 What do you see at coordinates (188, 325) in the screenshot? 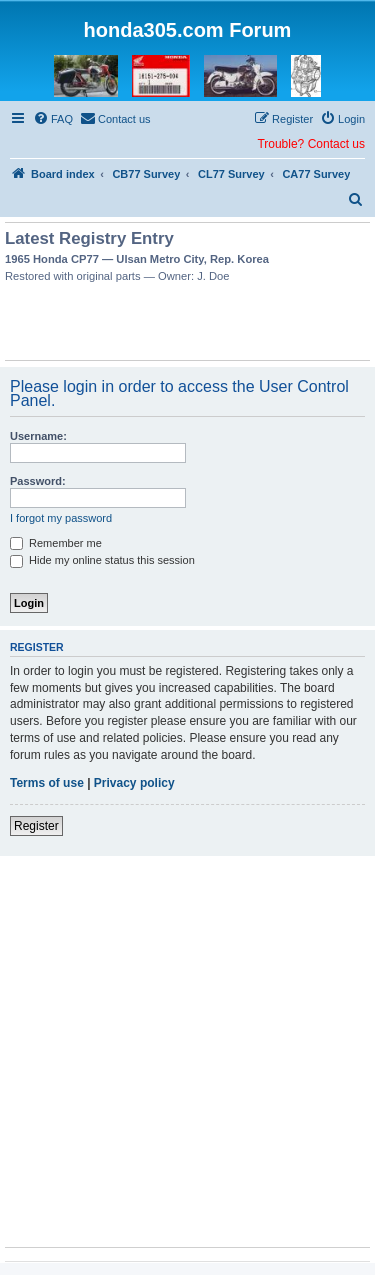
I see `[Advertisement]` at bounding box center [188, 325].